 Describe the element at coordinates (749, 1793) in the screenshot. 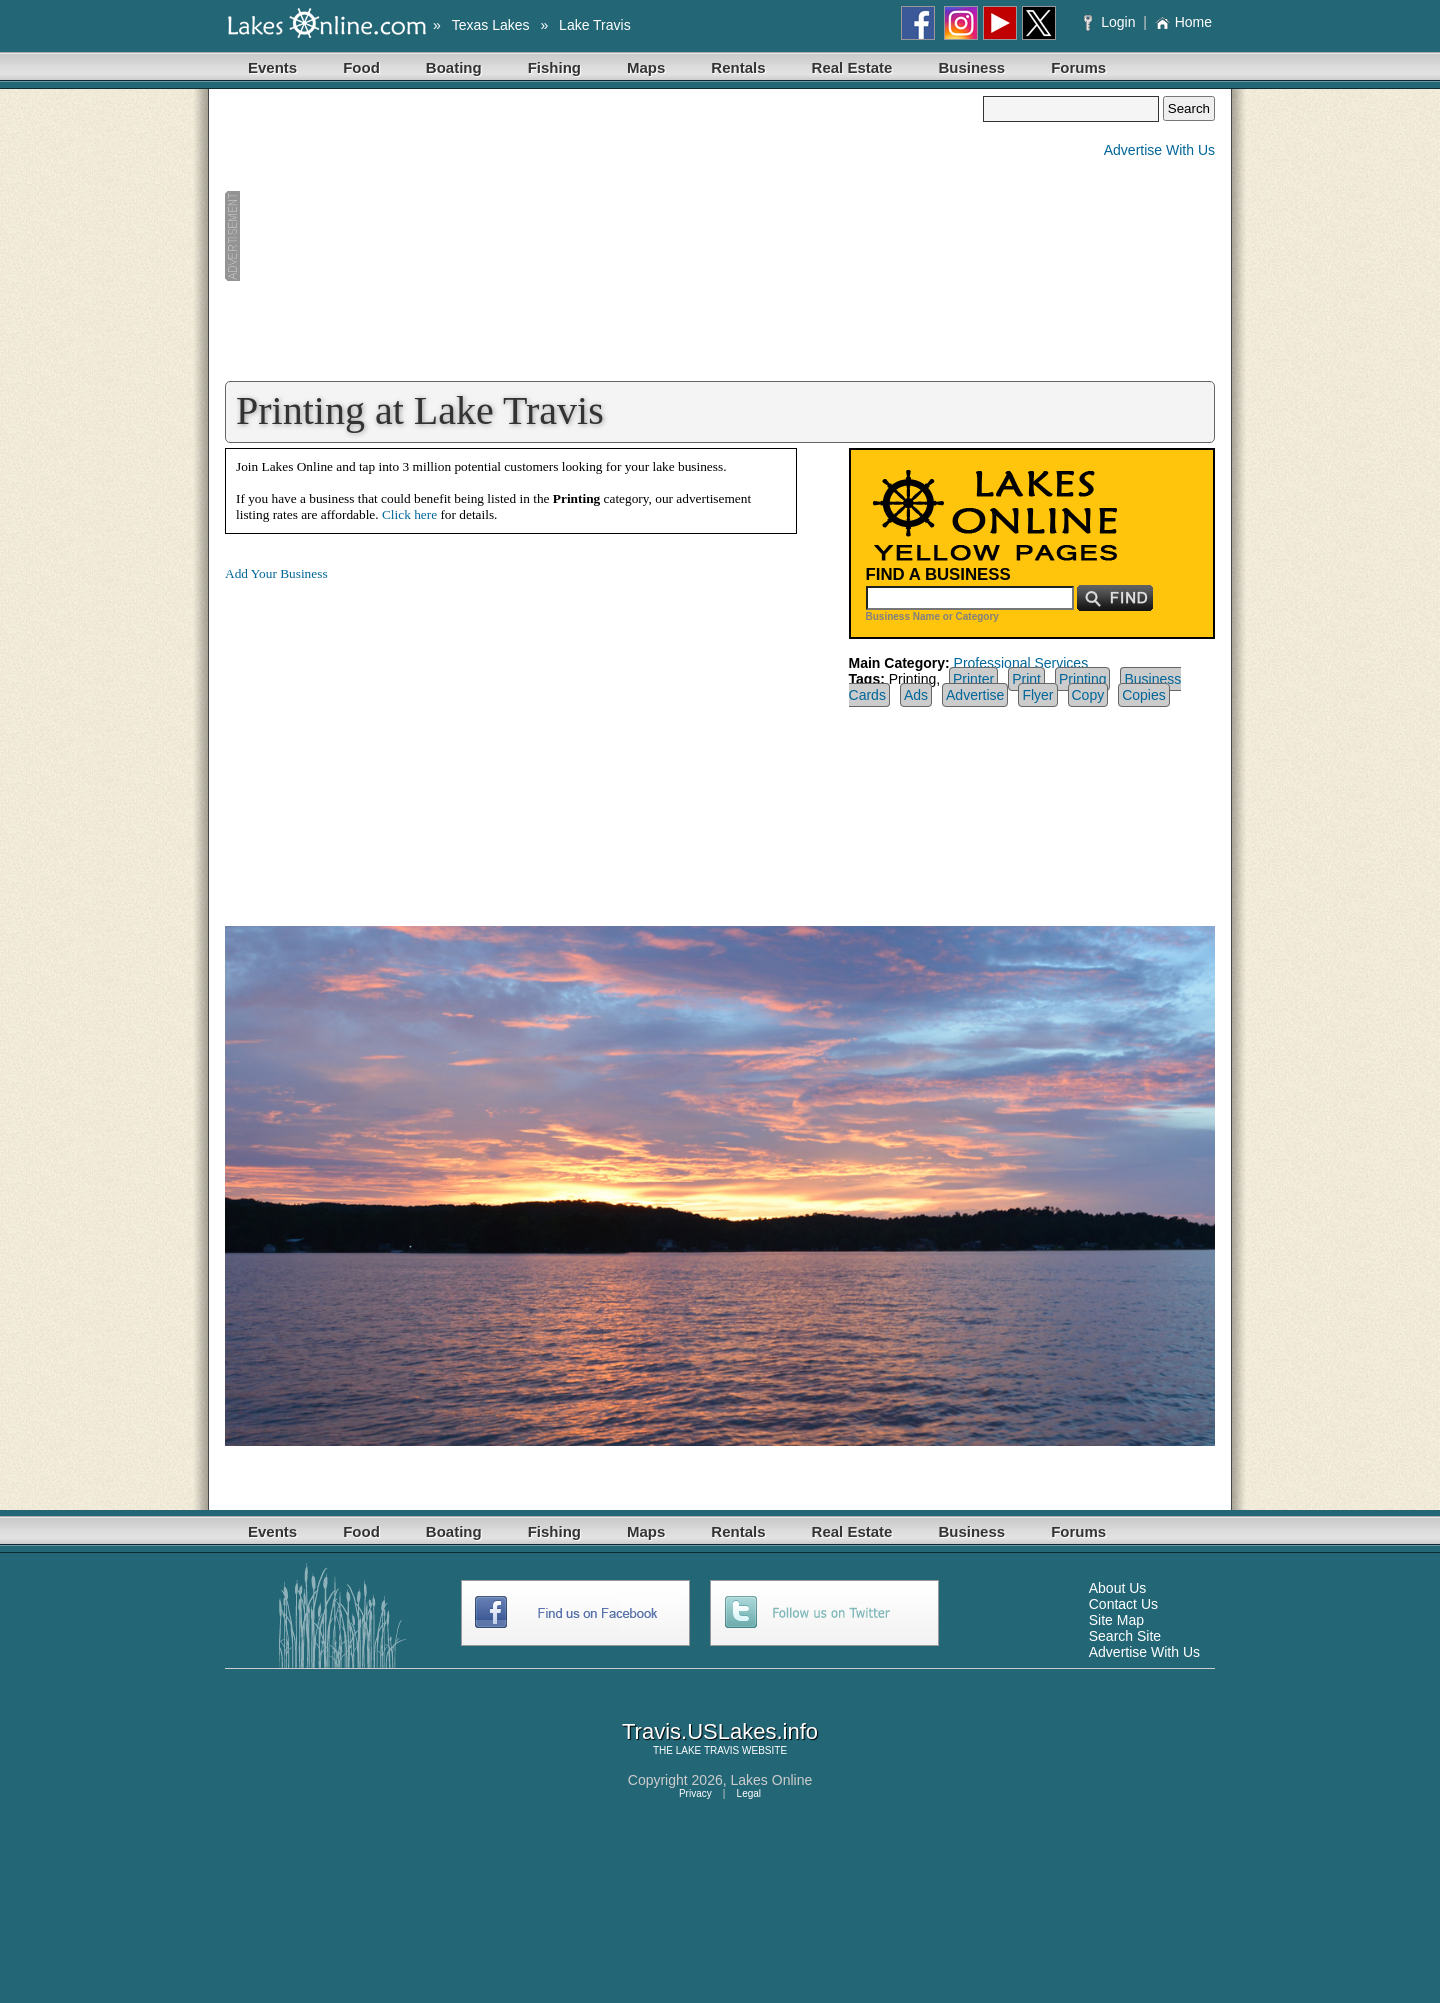

I see `Legal` at that location.